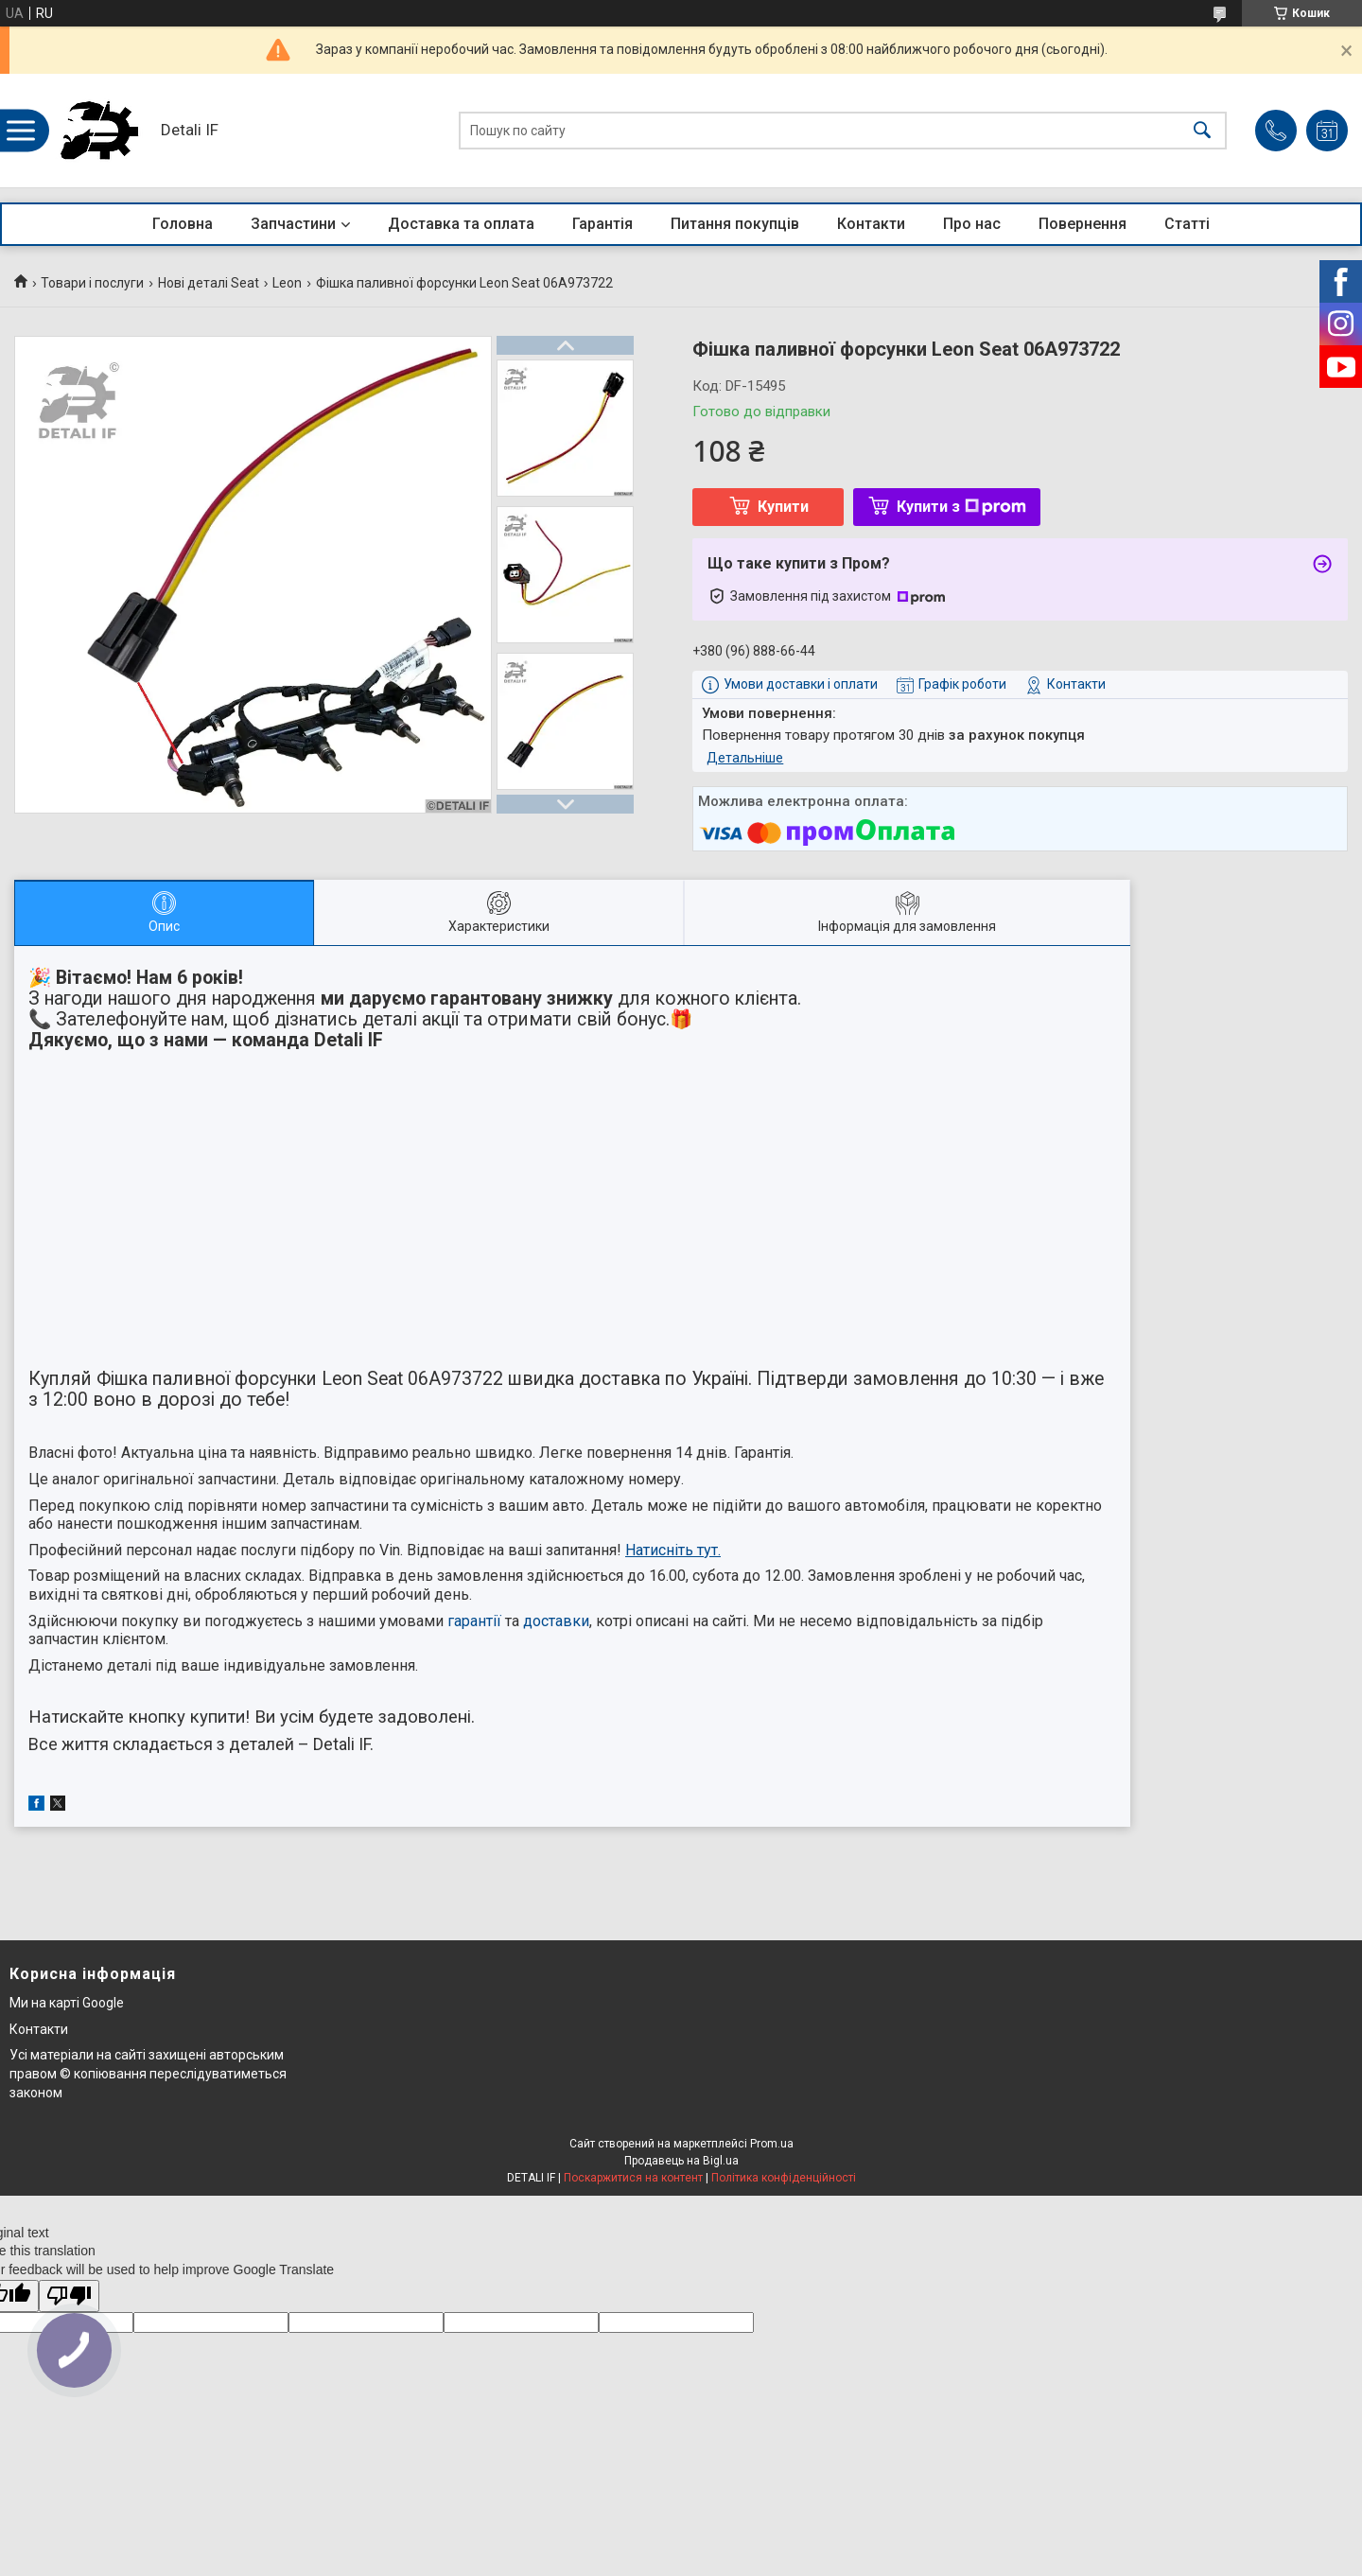 The image size is (1362, 2576). I want to click on Leon, so click(287, 282).